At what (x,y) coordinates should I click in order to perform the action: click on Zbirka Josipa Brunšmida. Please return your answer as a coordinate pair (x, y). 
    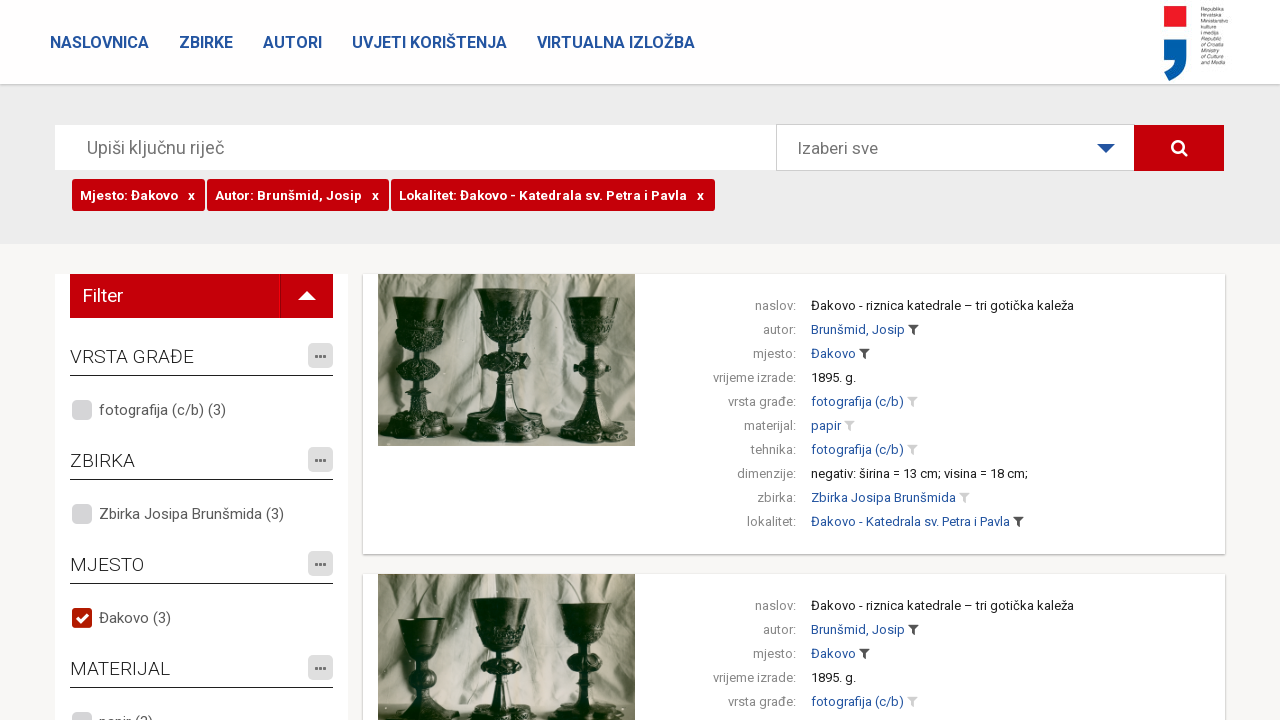
    Looking at the image, I should click on (883, 497).